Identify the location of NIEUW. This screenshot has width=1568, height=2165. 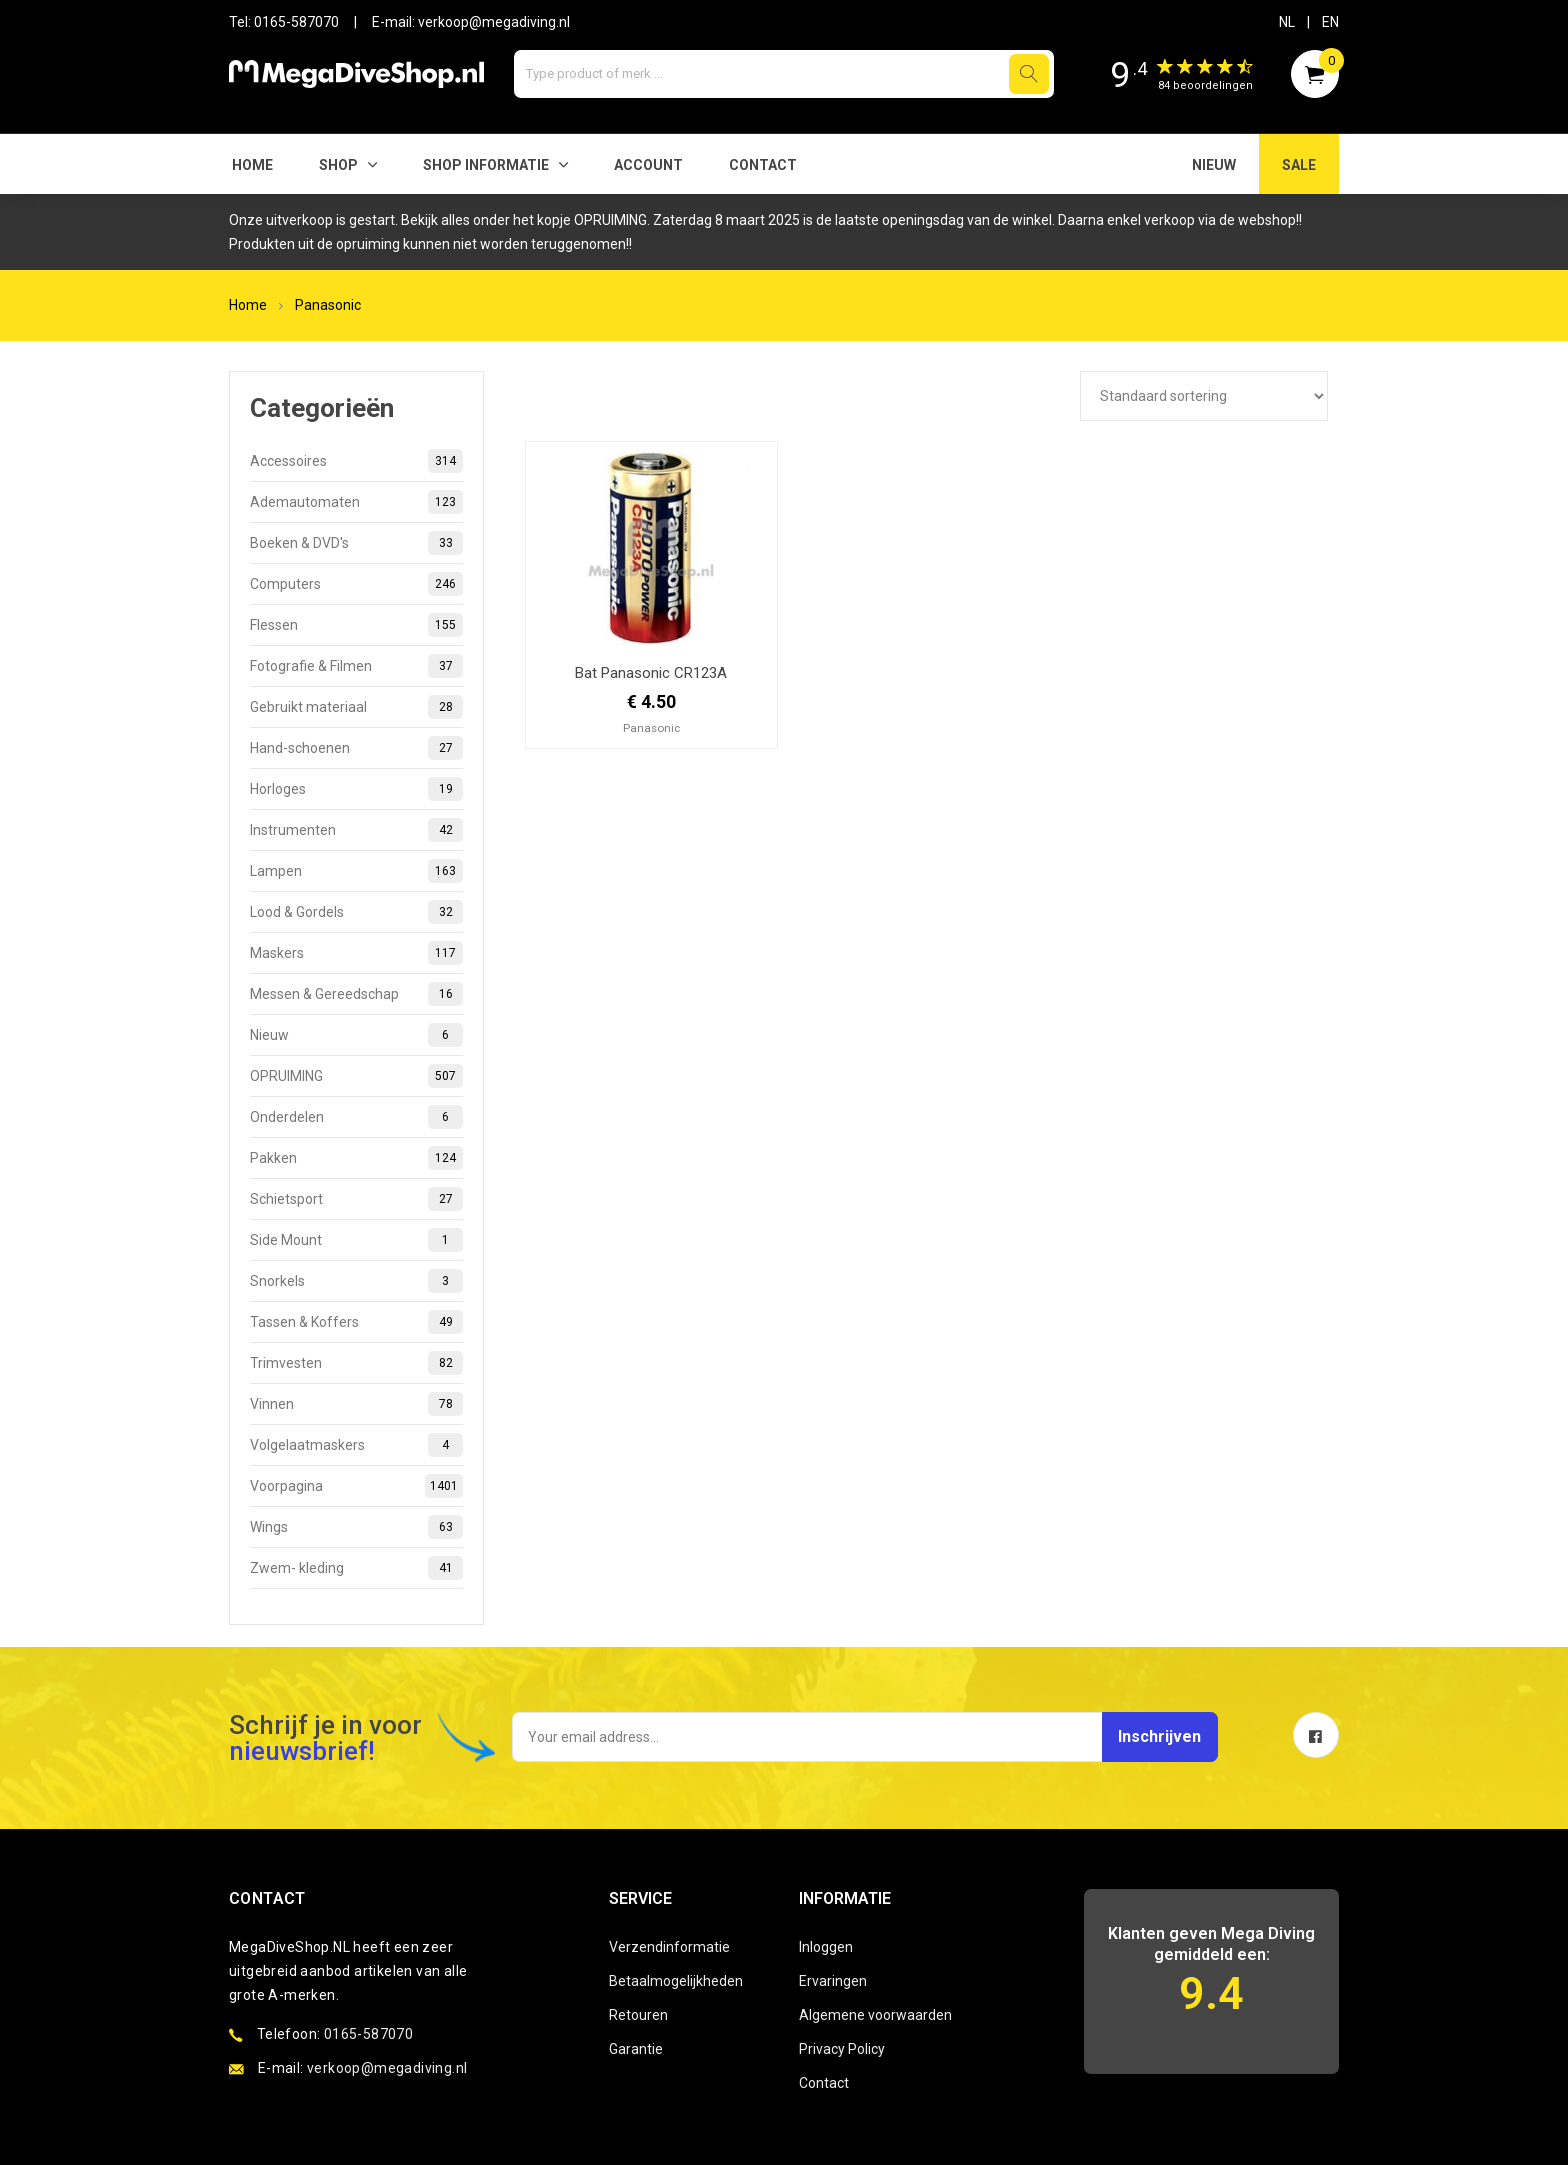
(1214, 165).